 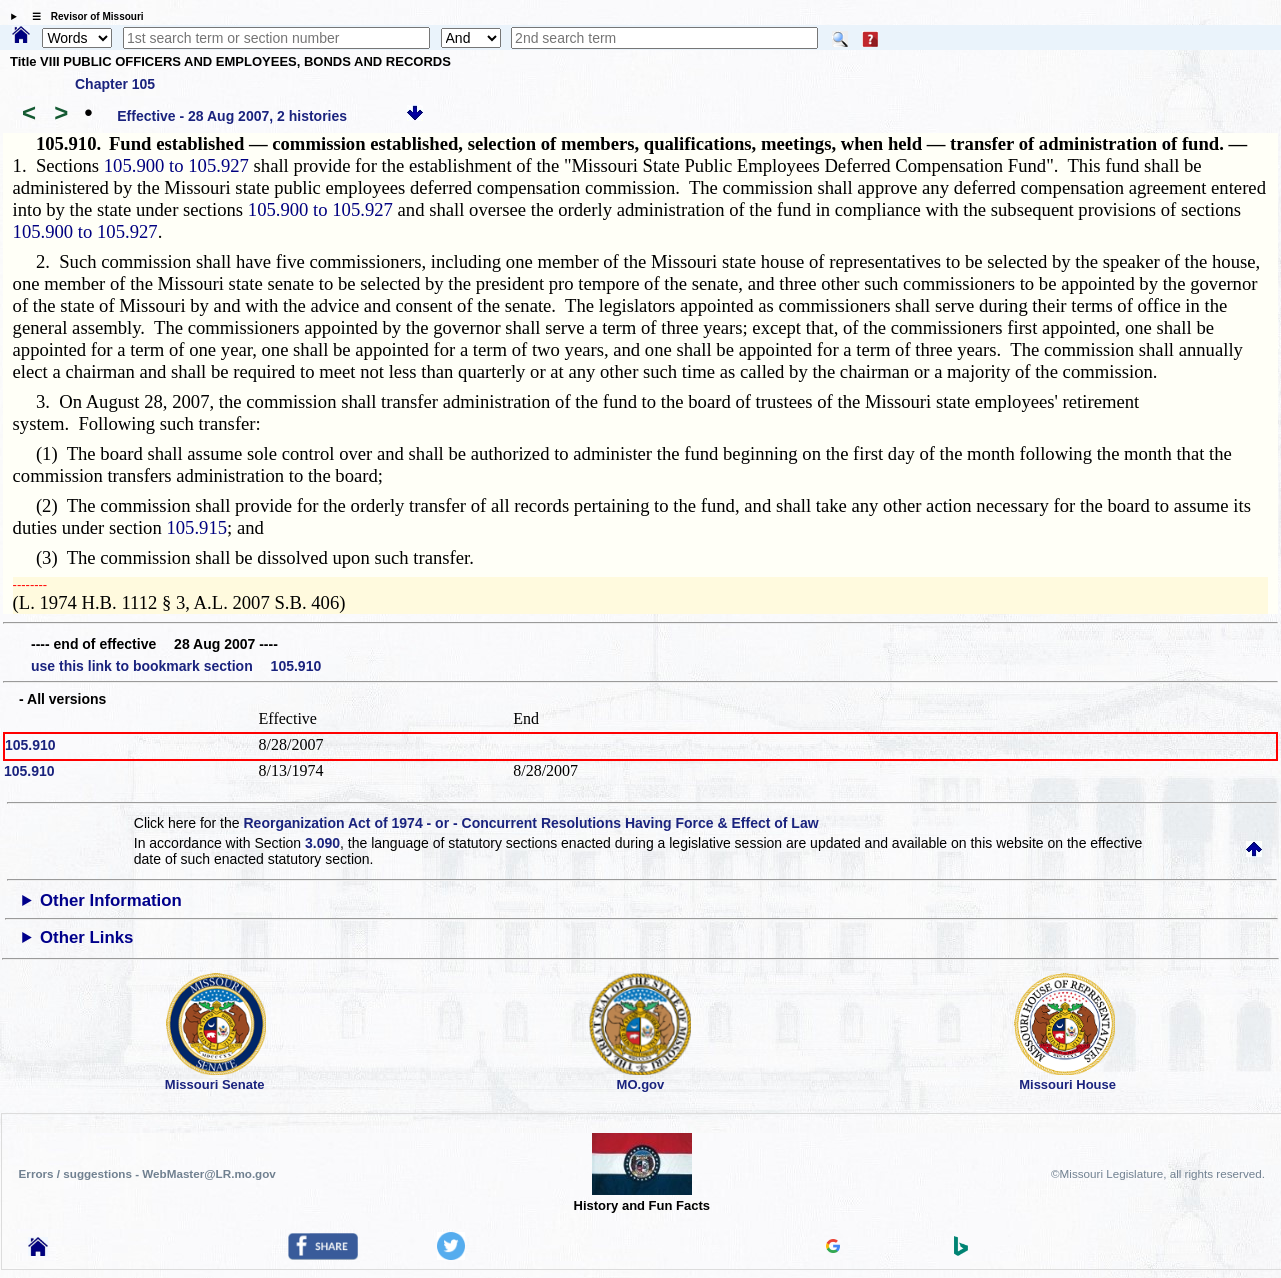 I want to click on 105.910, so click(x=30, y=745).